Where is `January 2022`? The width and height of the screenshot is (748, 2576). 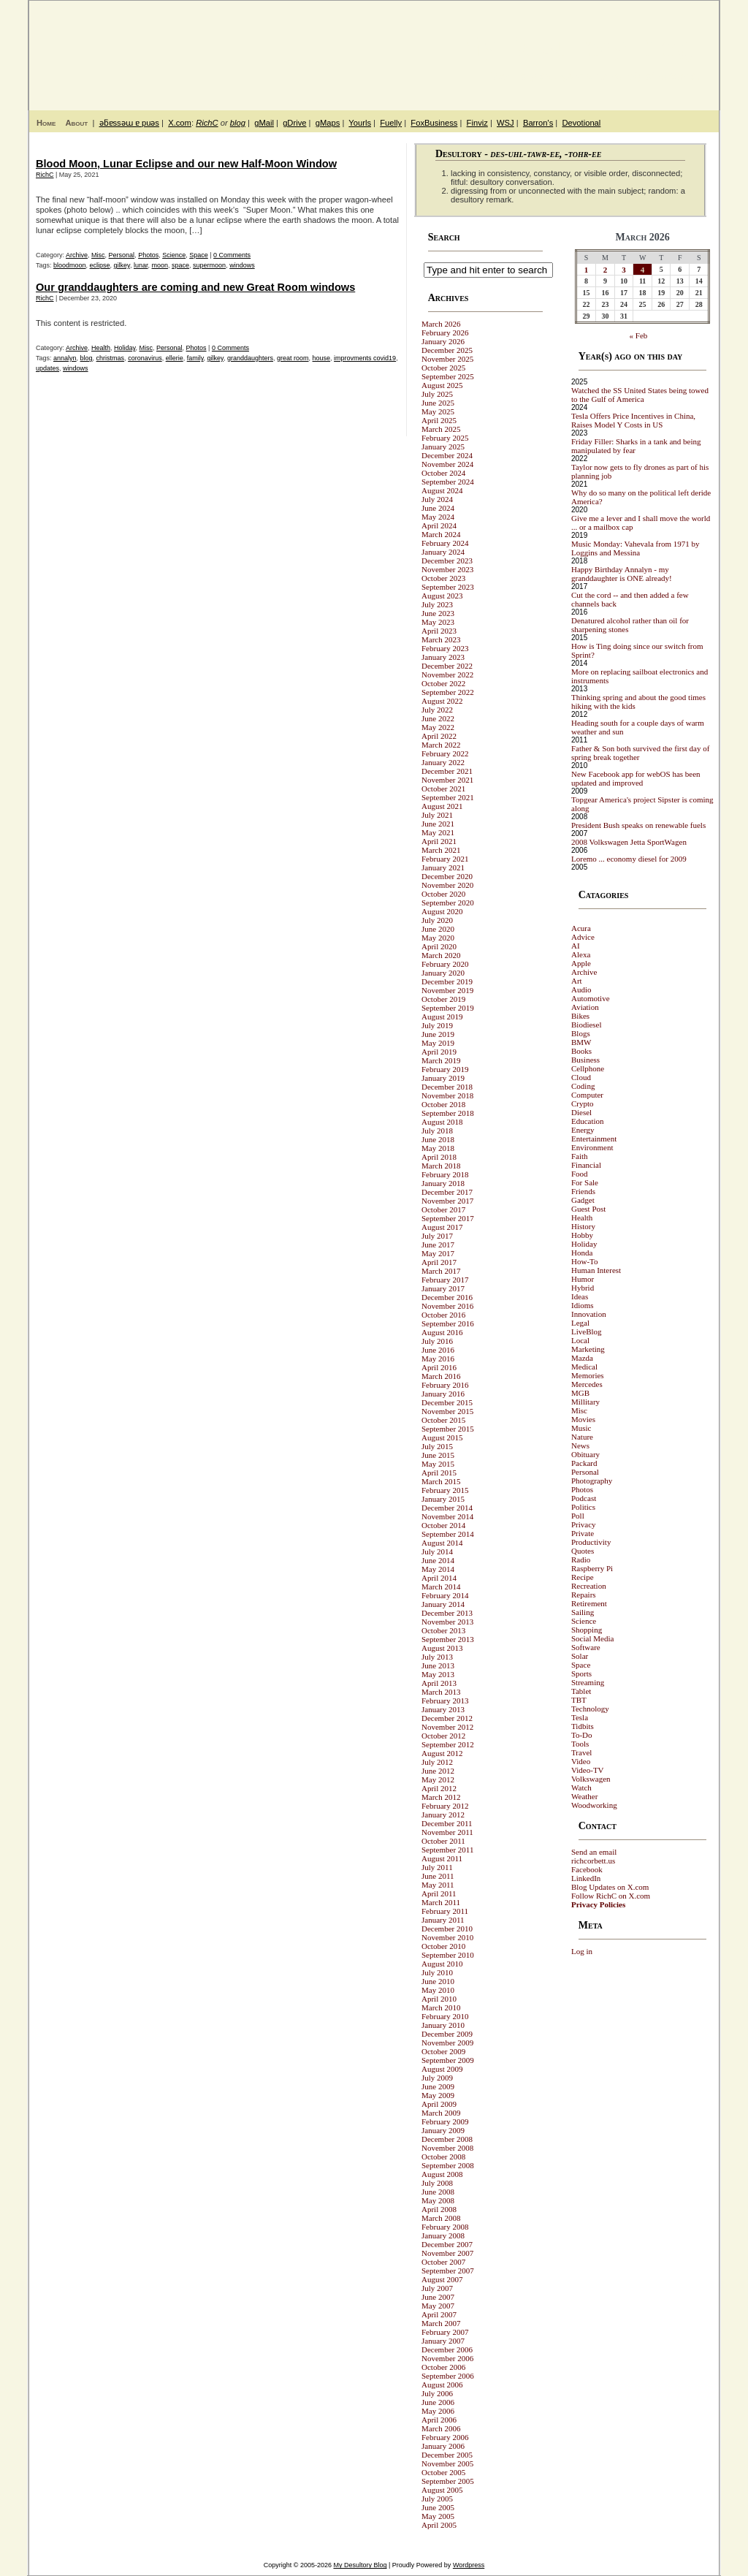 January 2022 is located at coordinates (443, 762).